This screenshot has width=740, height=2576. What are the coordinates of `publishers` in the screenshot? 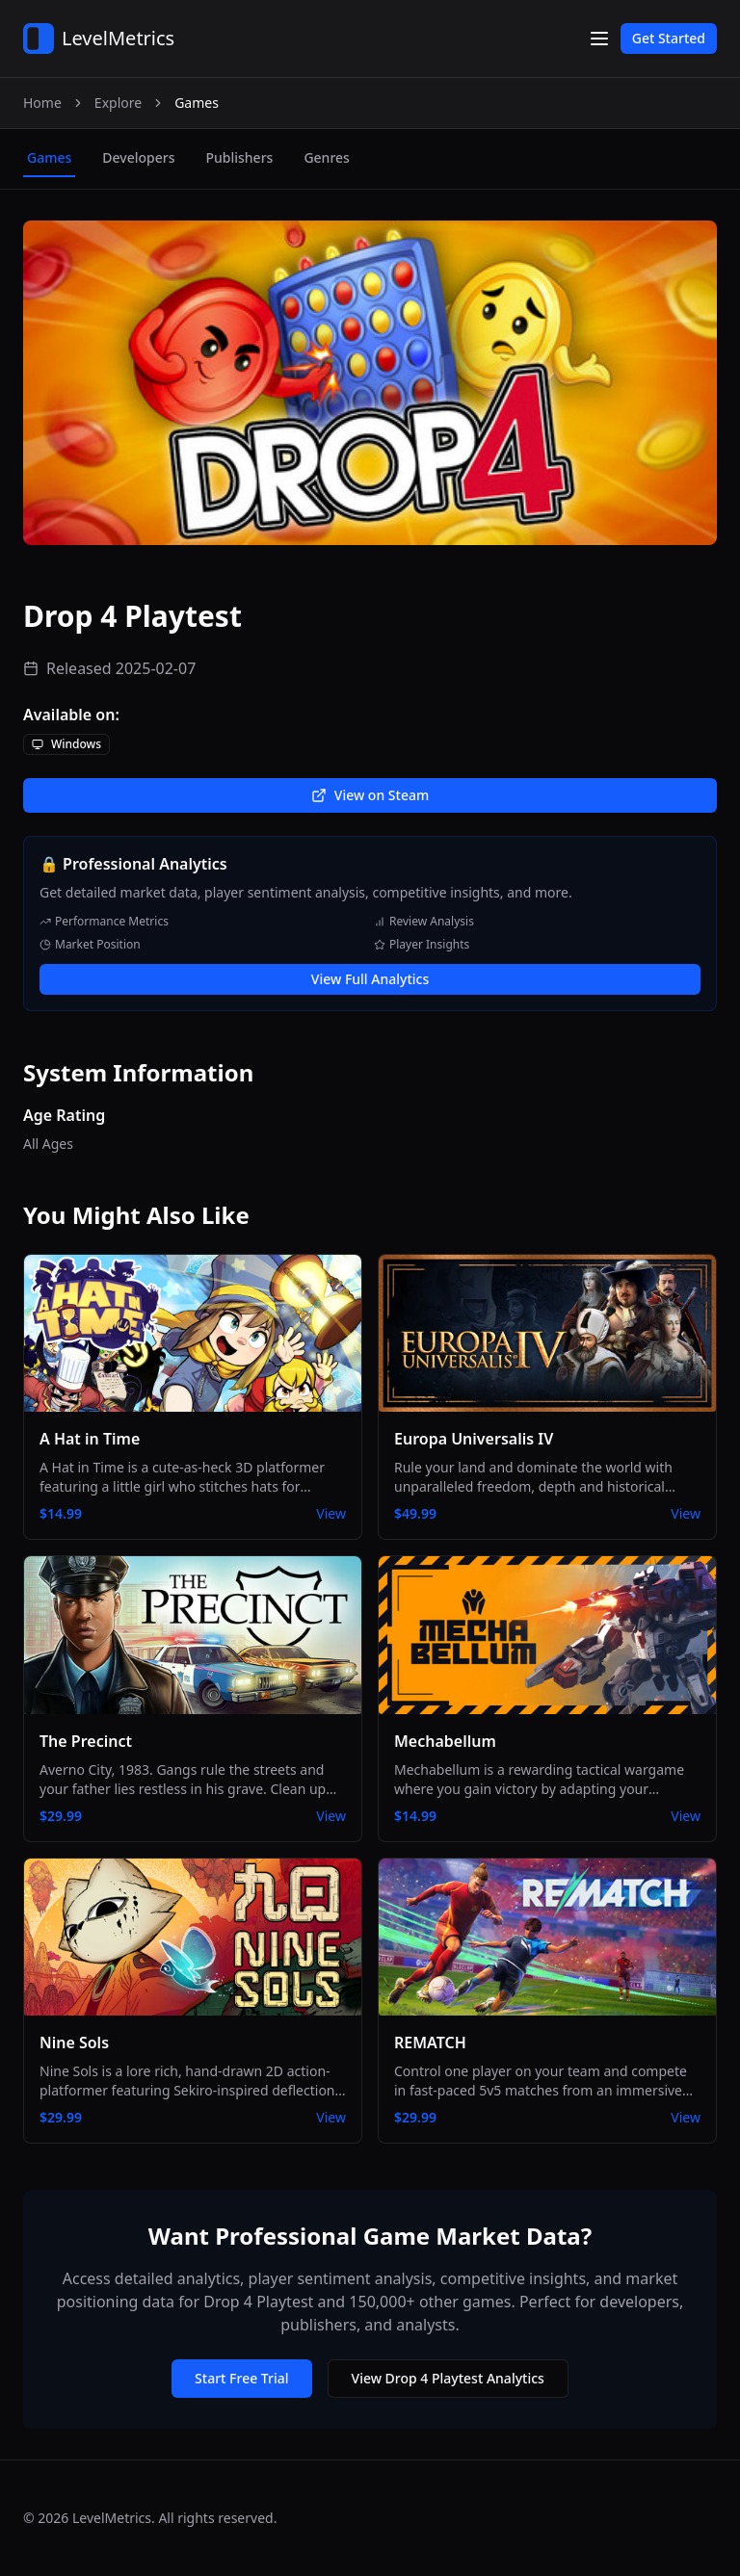 It's located at (239, 157).